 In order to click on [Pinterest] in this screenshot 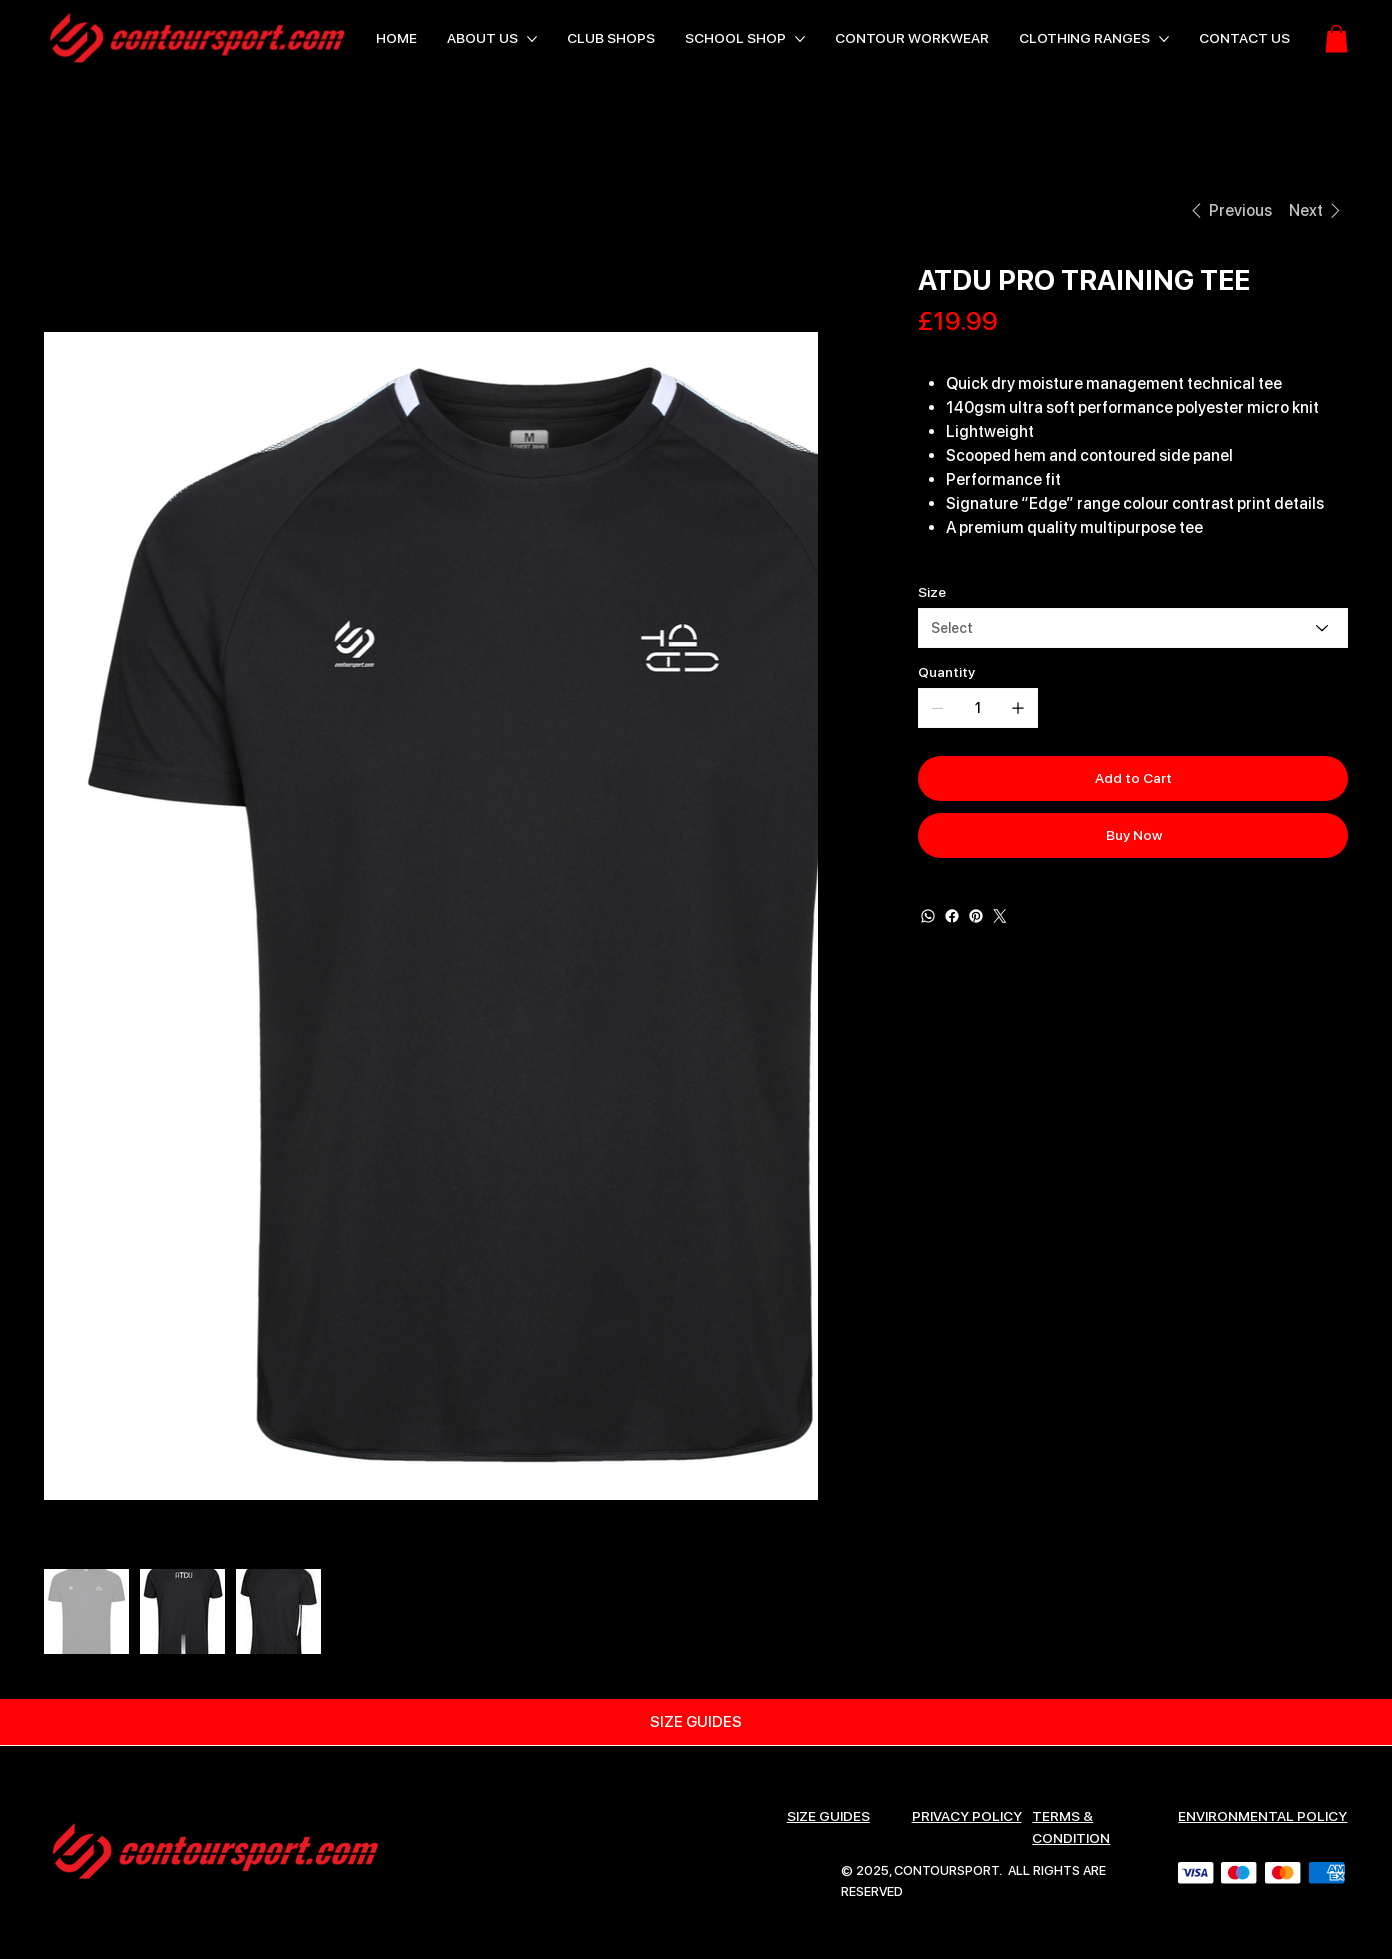, I will do `click(976, 916)`.